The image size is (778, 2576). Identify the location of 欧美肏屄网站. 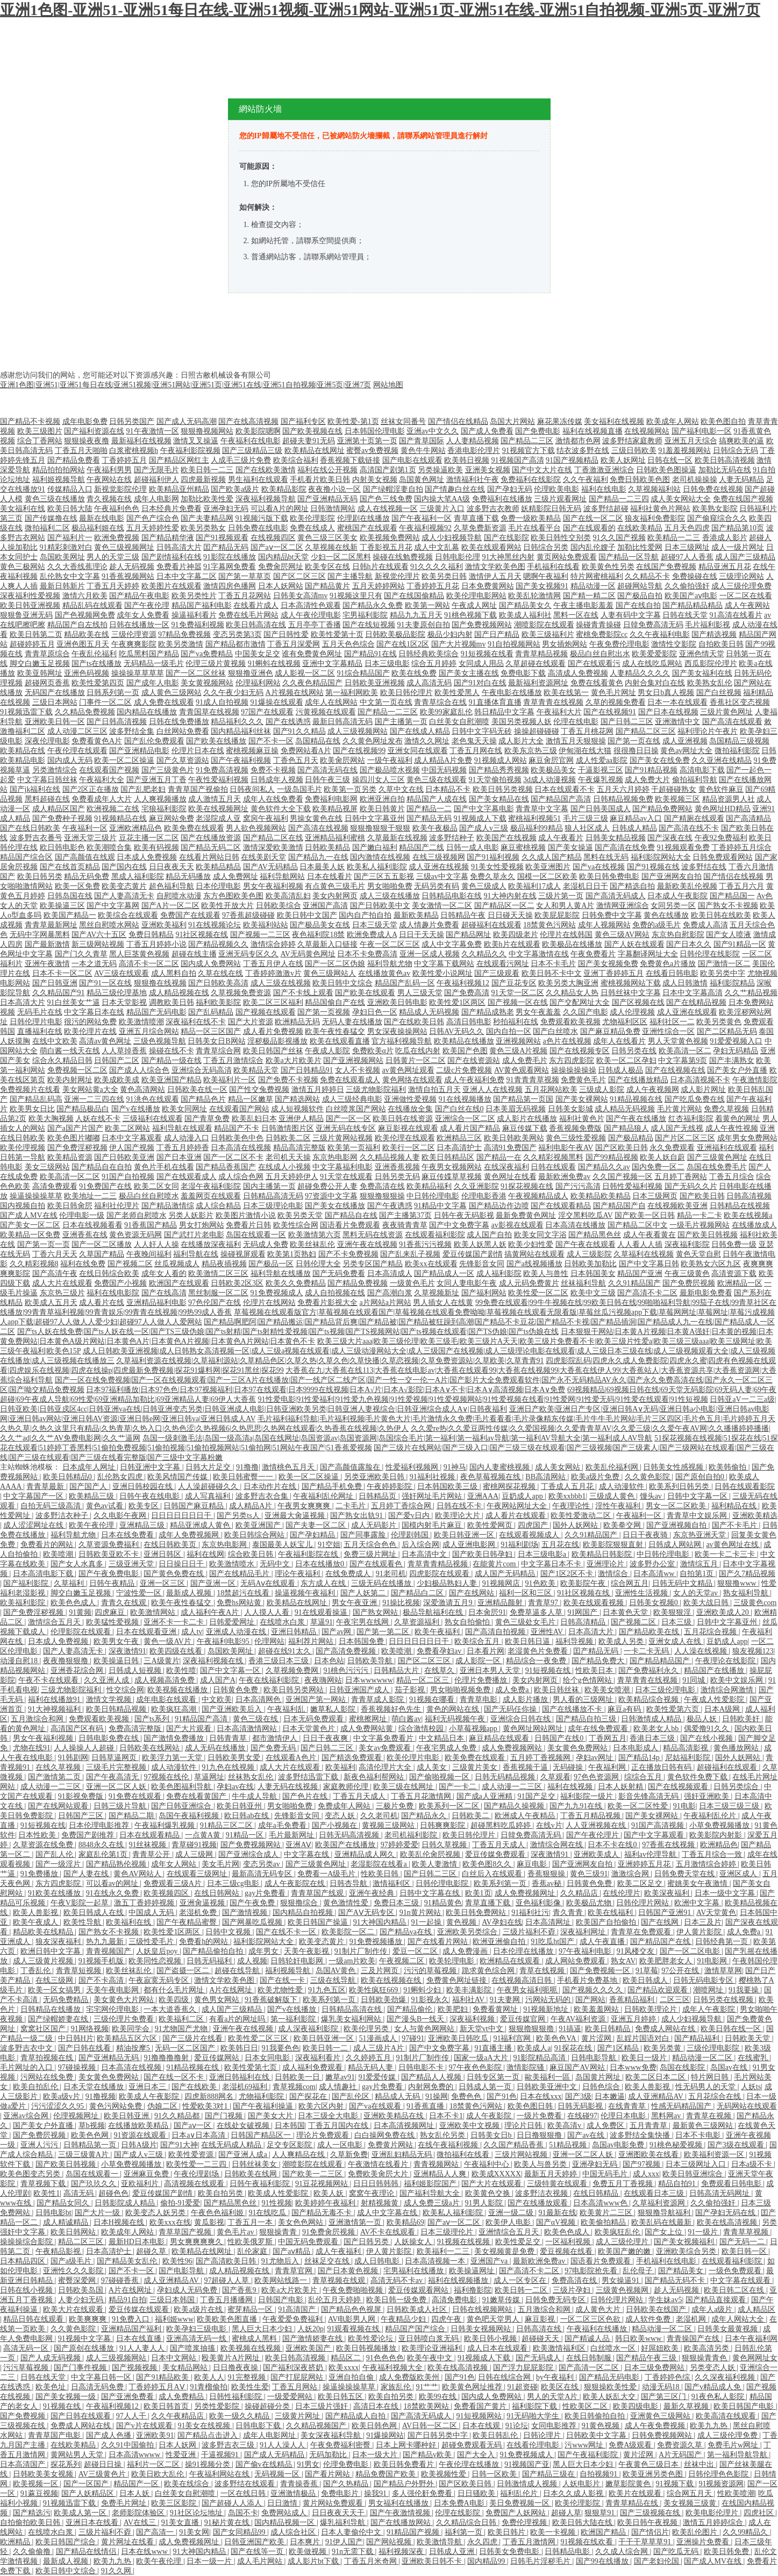
(342, 760).